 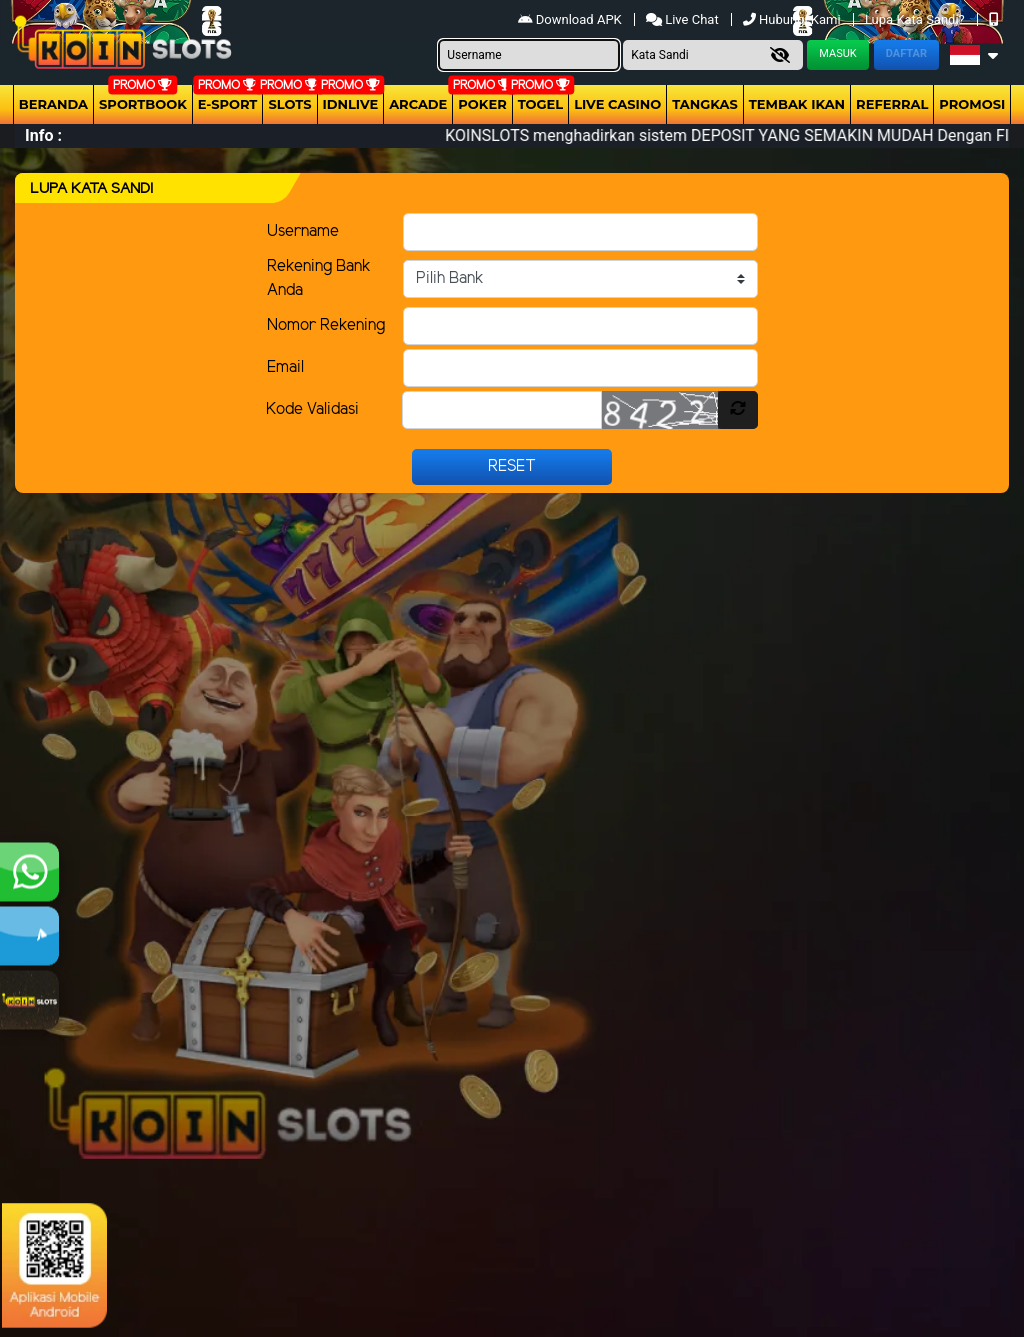 What do you see at coordinates (512, 466) in the screenshot?
I see `Reset` at bounding box center [512, 466].